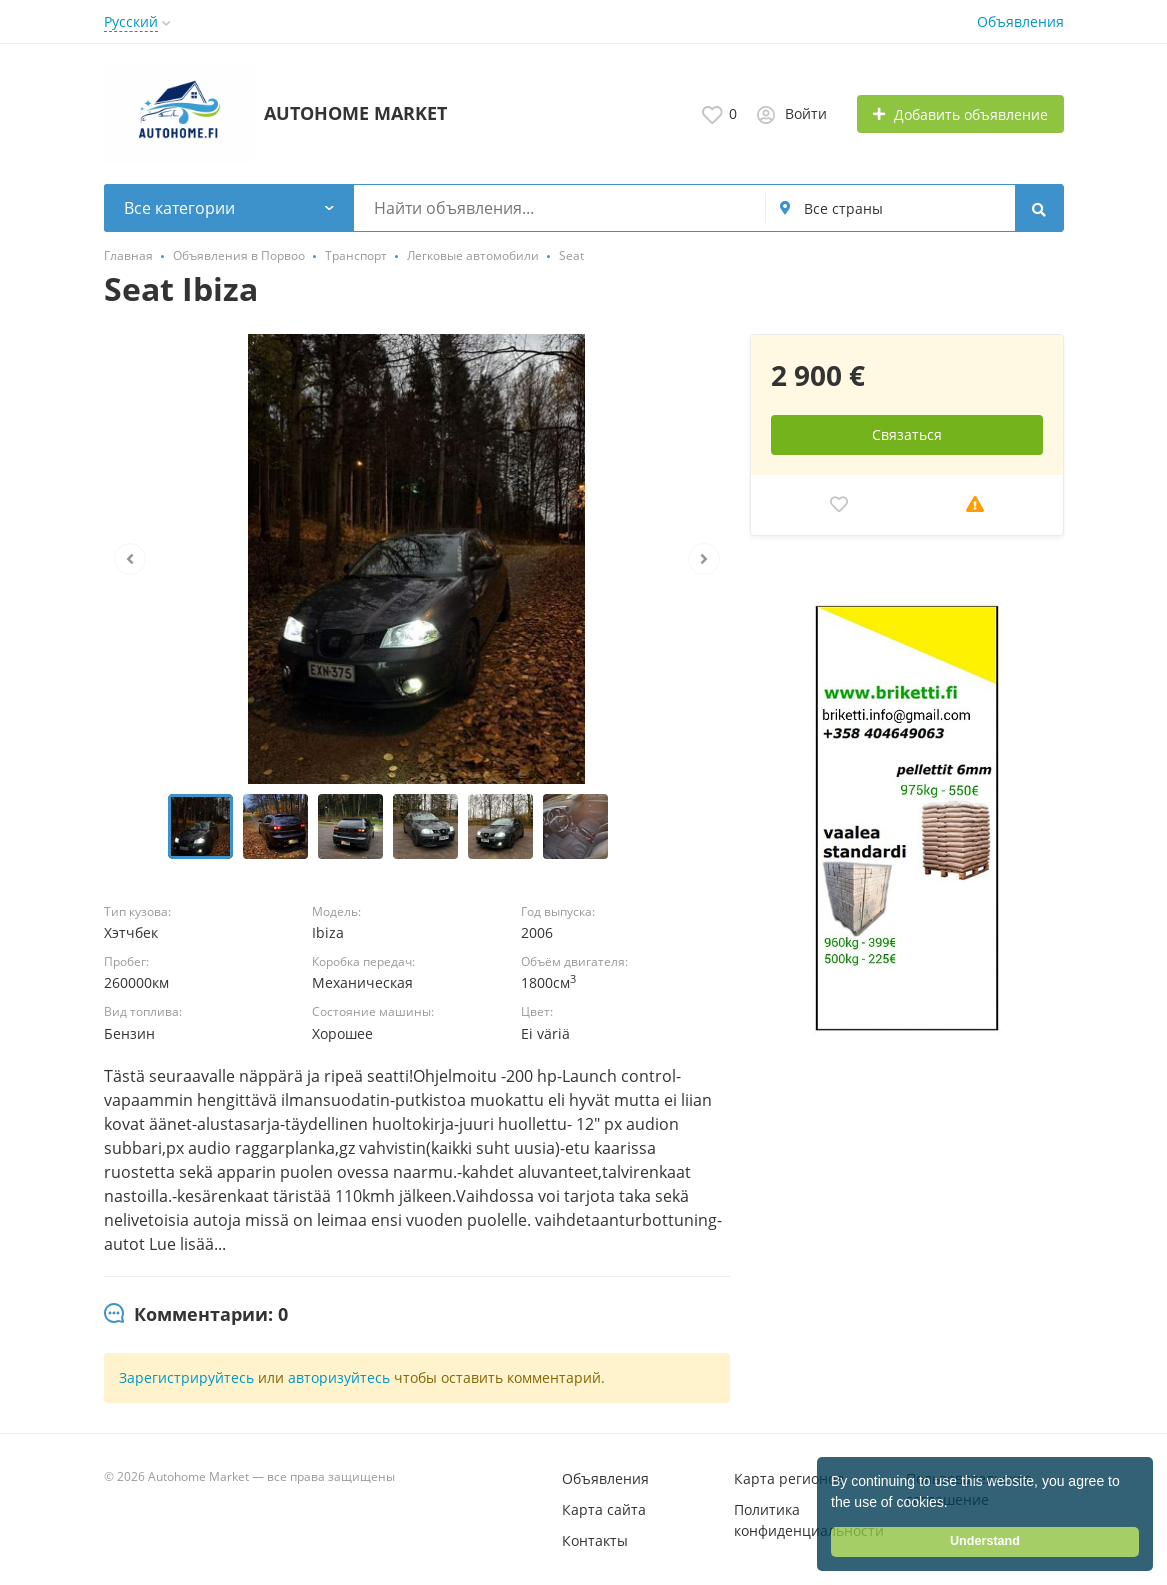  What do you see at coordinates (955, 1504) in the screenshot?
I see `[button]` at bounding box center [955, 1504].